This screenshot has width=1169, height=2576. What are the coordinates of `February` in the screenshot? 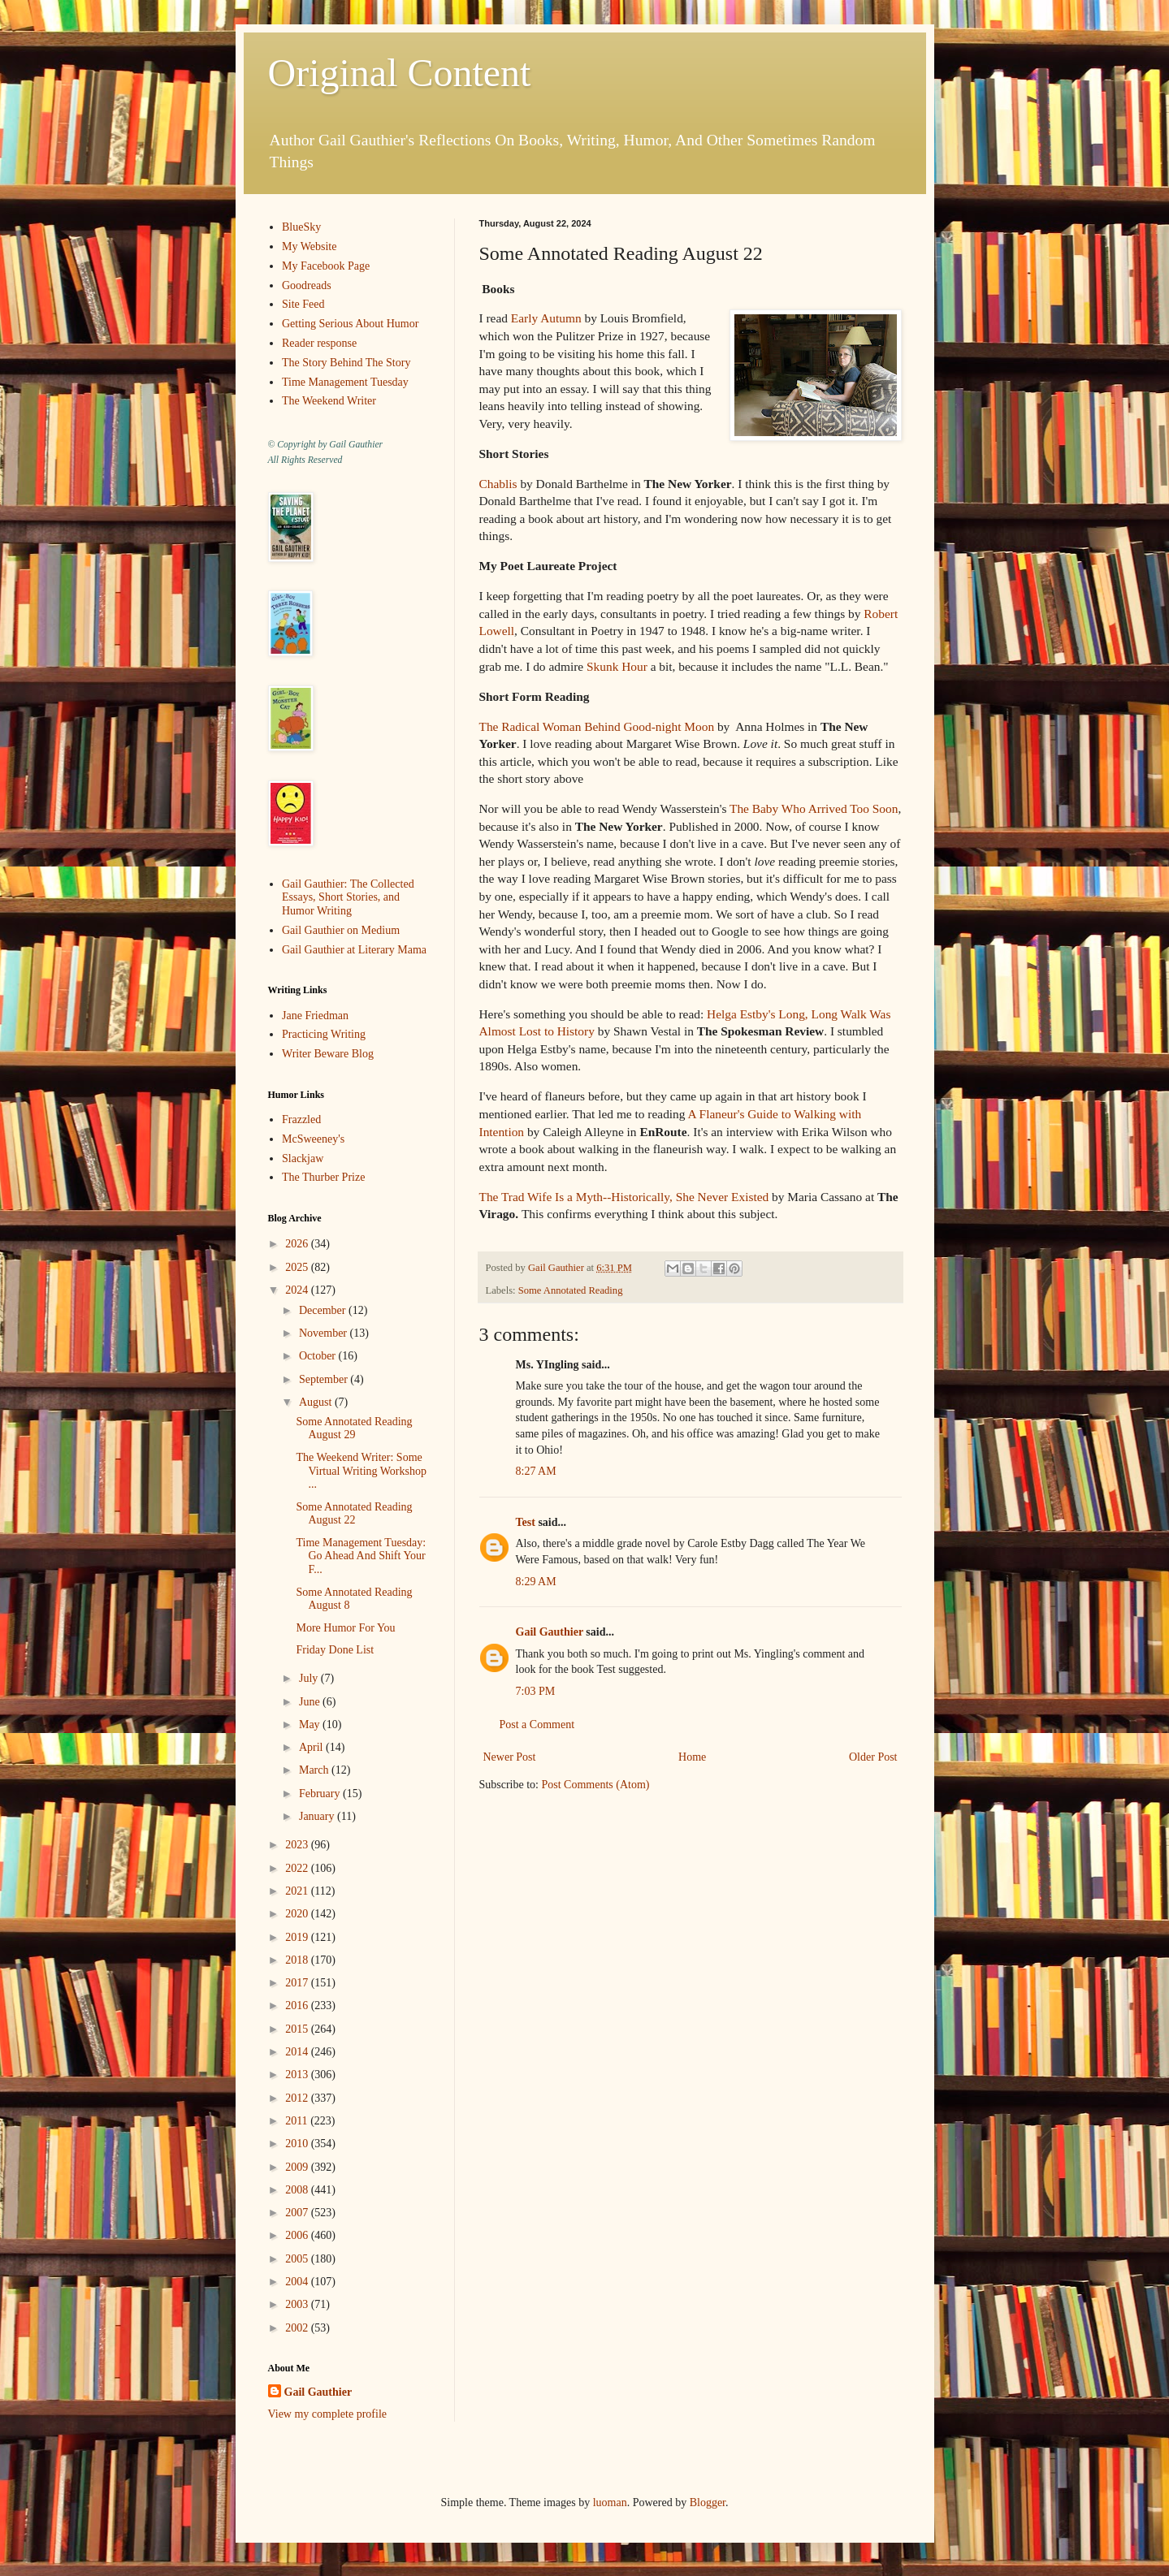 It's located at (321, 1793).